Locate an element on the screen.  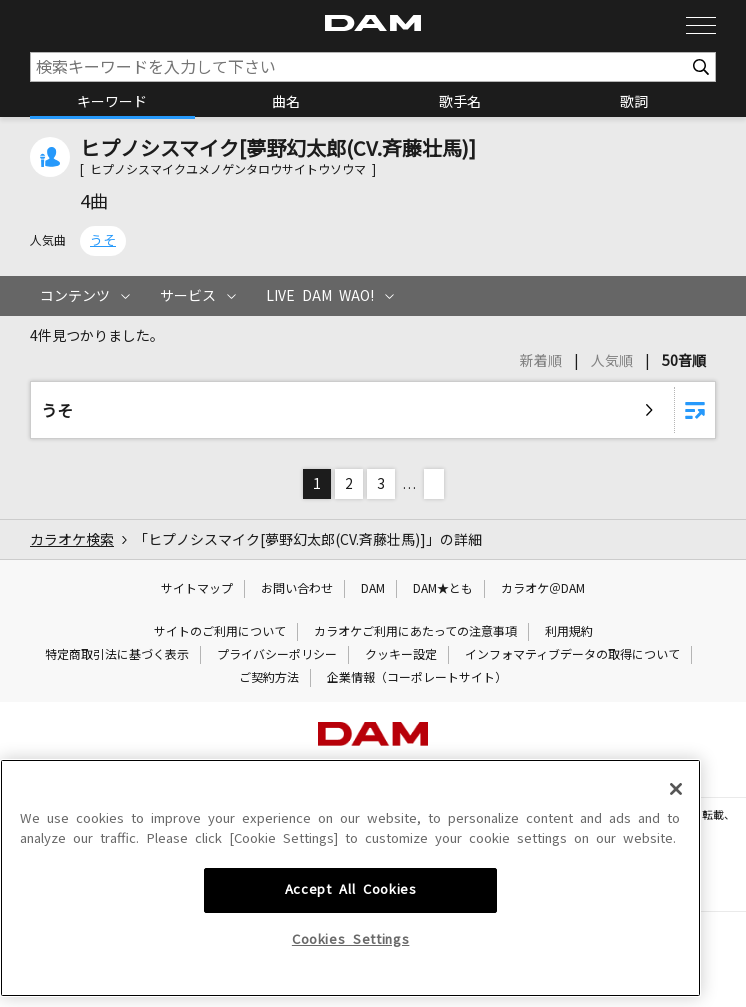
ご契約方法 is located at coordinates (269, 678).